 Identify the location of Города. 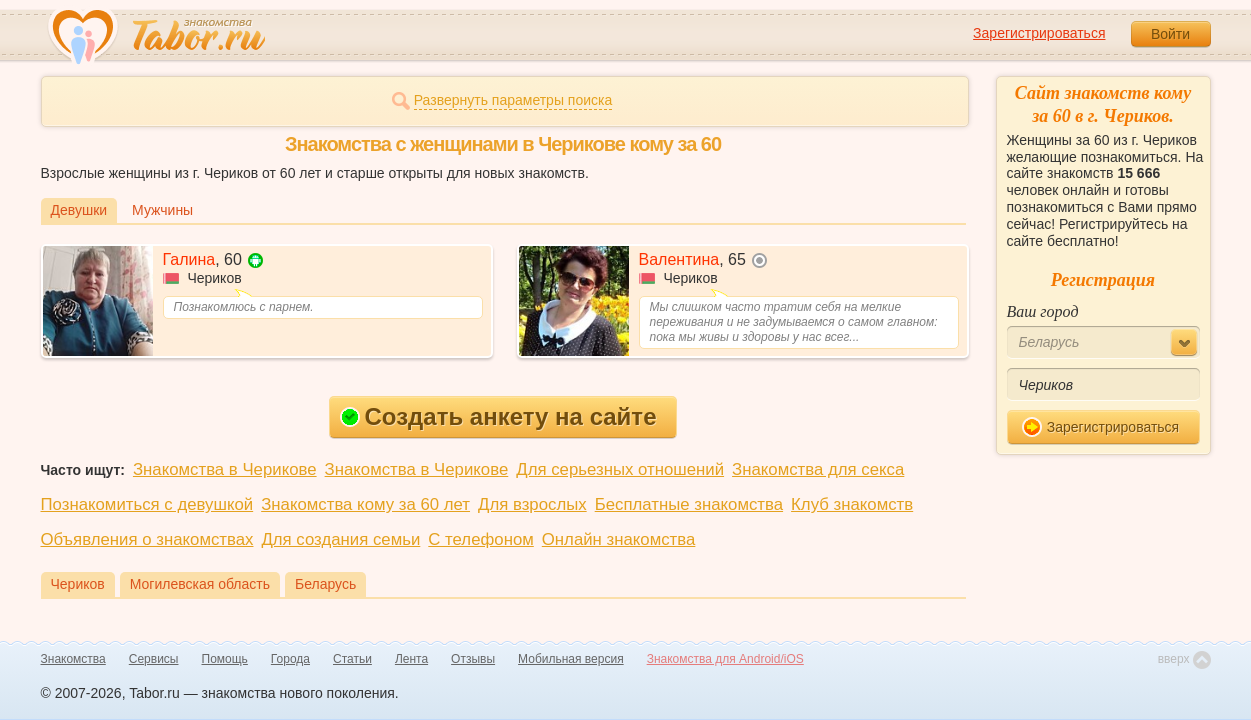
(290, 659).